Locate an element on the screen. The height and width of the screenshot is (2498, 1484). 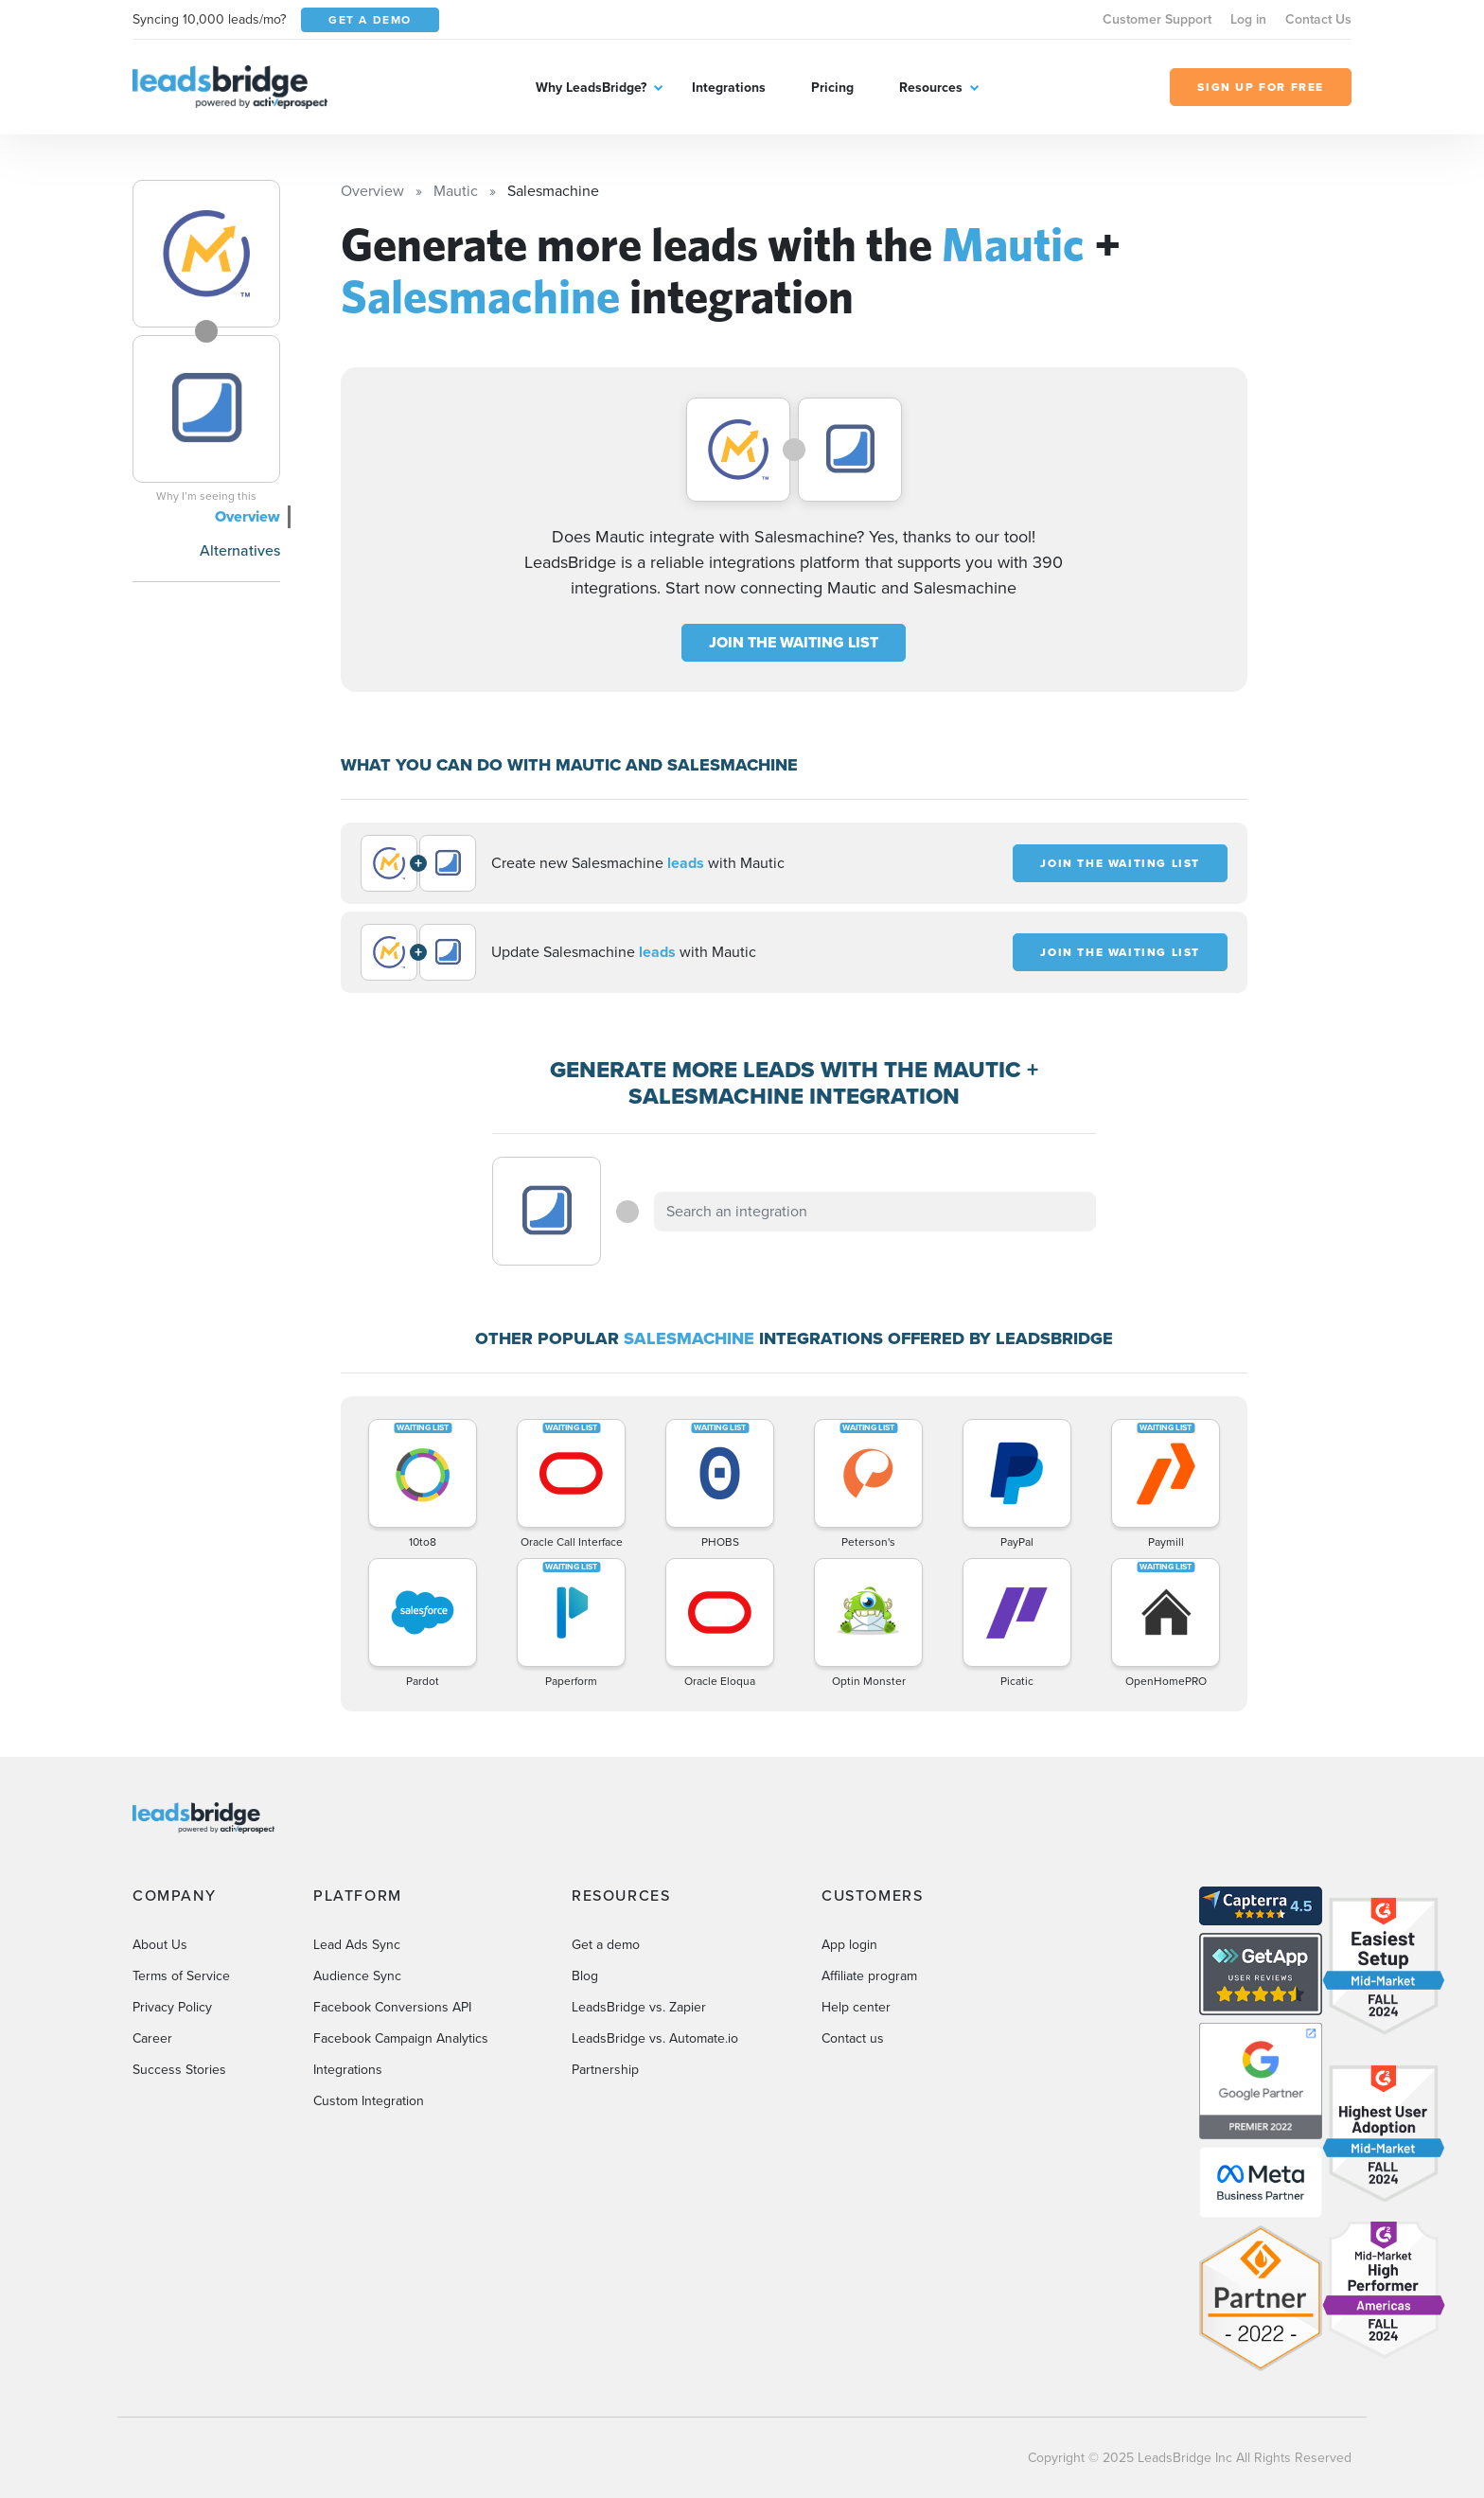
Why LeadsBridge? is located at coordinates (591, 87).